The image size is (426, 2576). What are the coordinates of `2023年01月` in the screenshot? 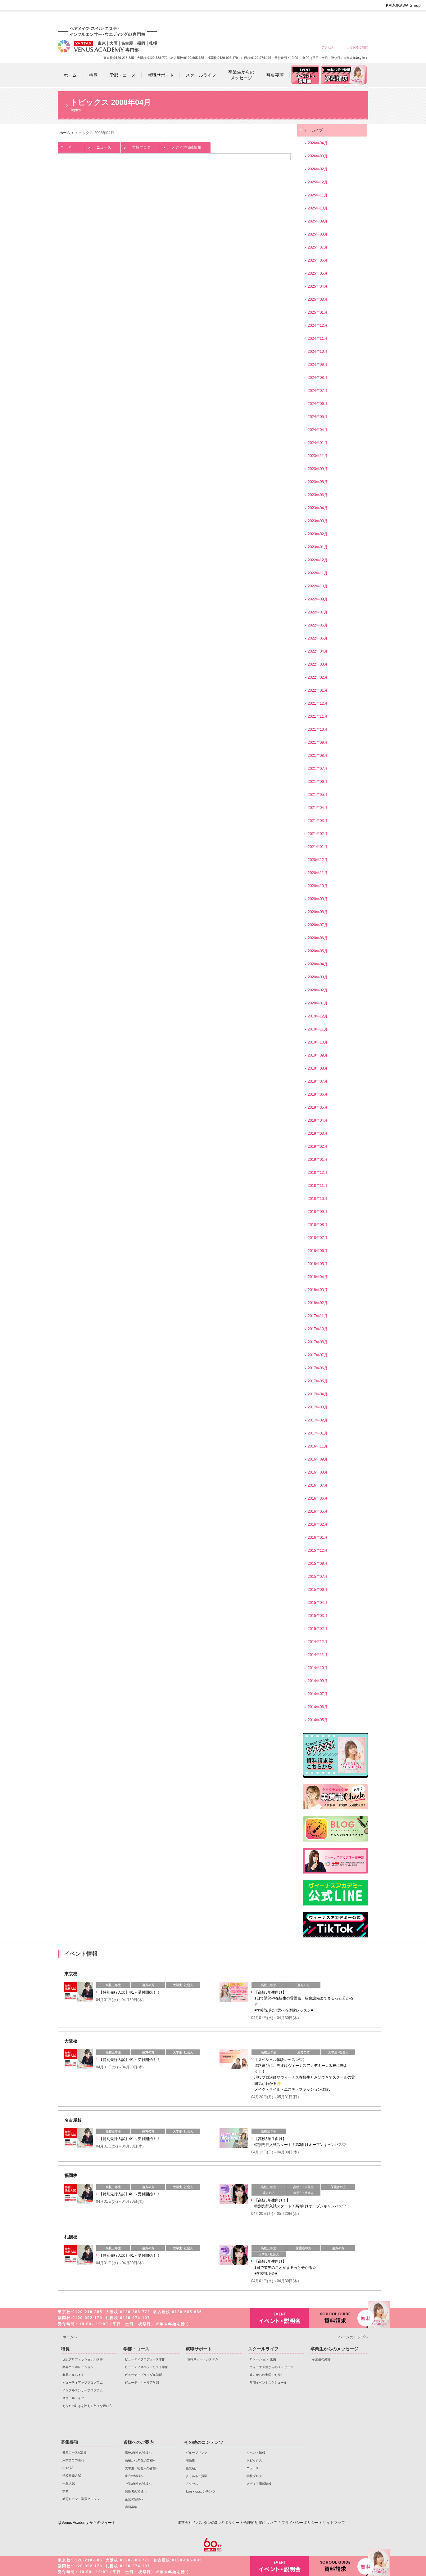 It's located at (318, 547).